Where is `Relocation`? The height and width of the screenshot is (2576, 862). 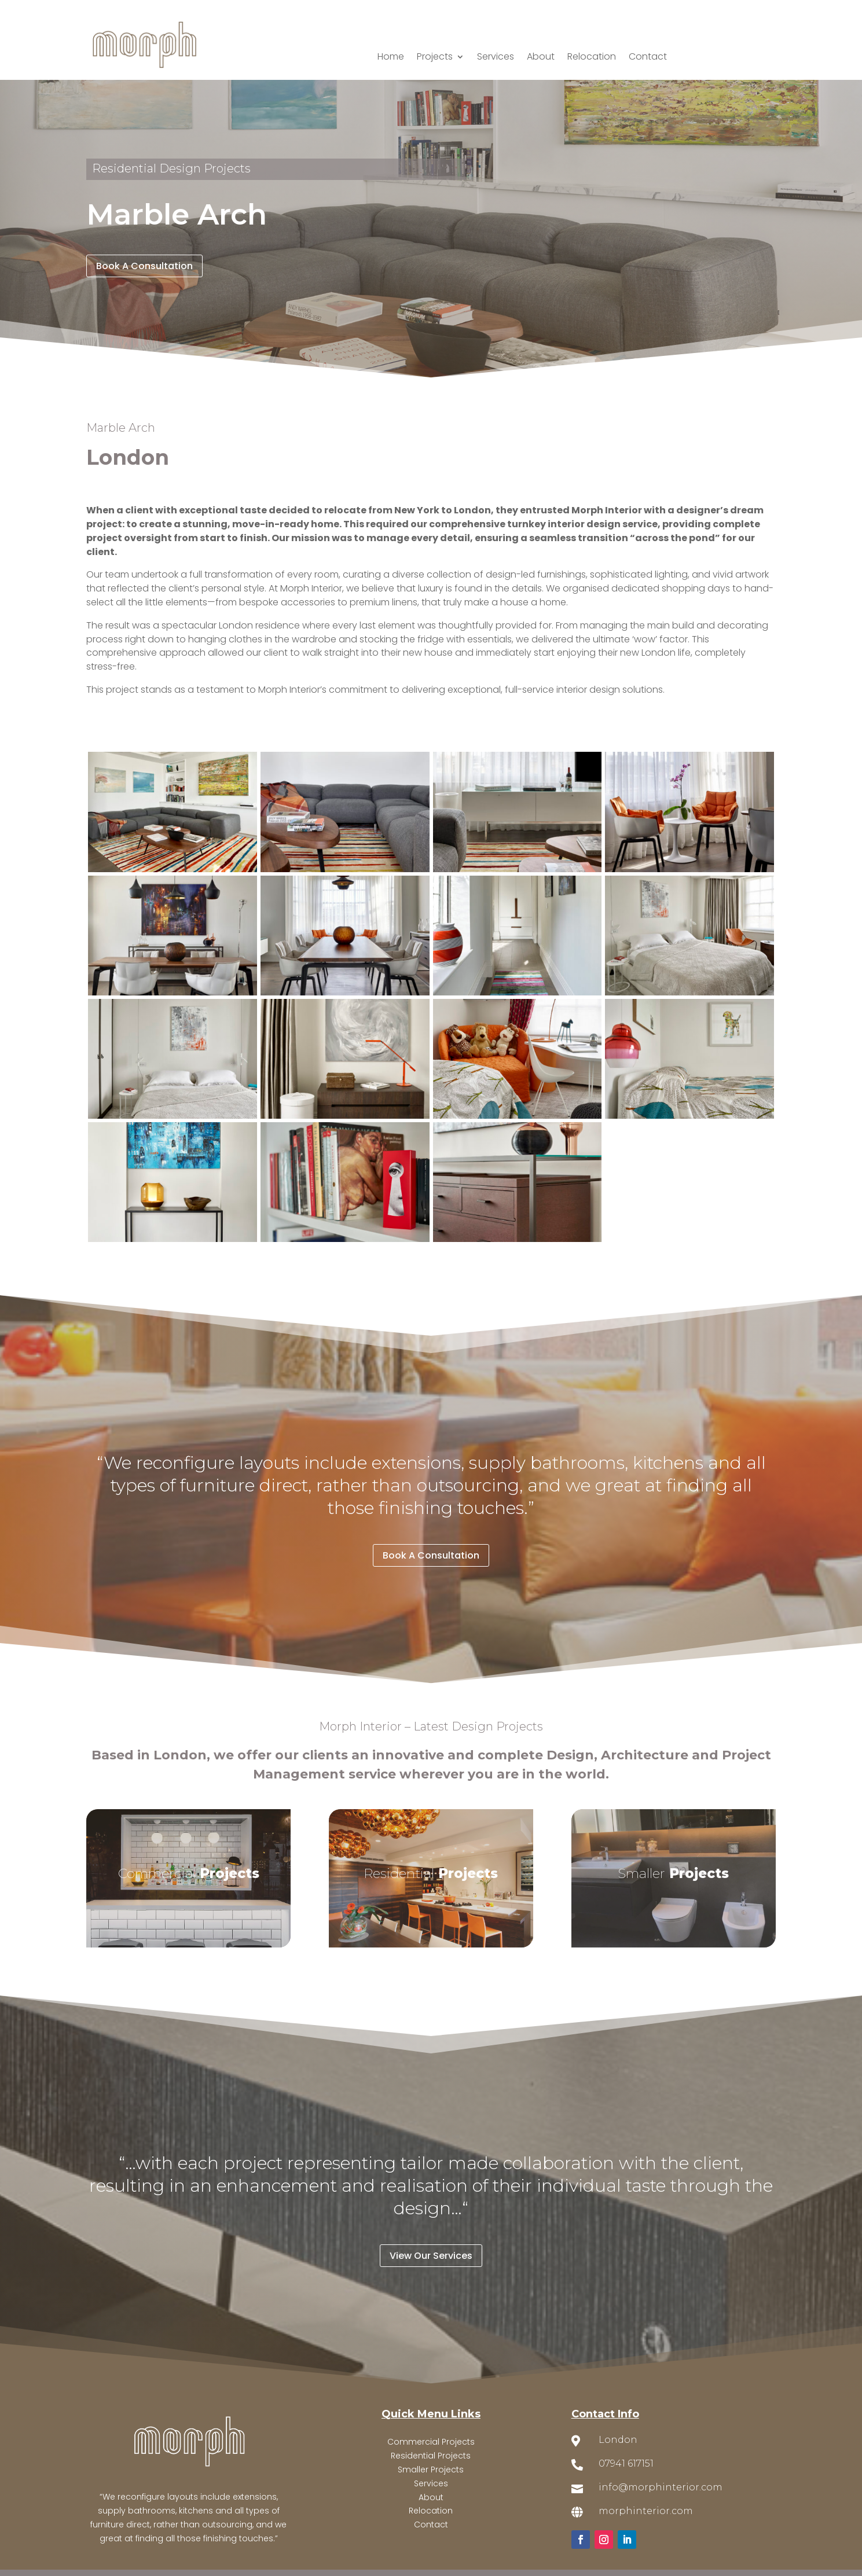 Relocation is located at coordinates (591, 58).